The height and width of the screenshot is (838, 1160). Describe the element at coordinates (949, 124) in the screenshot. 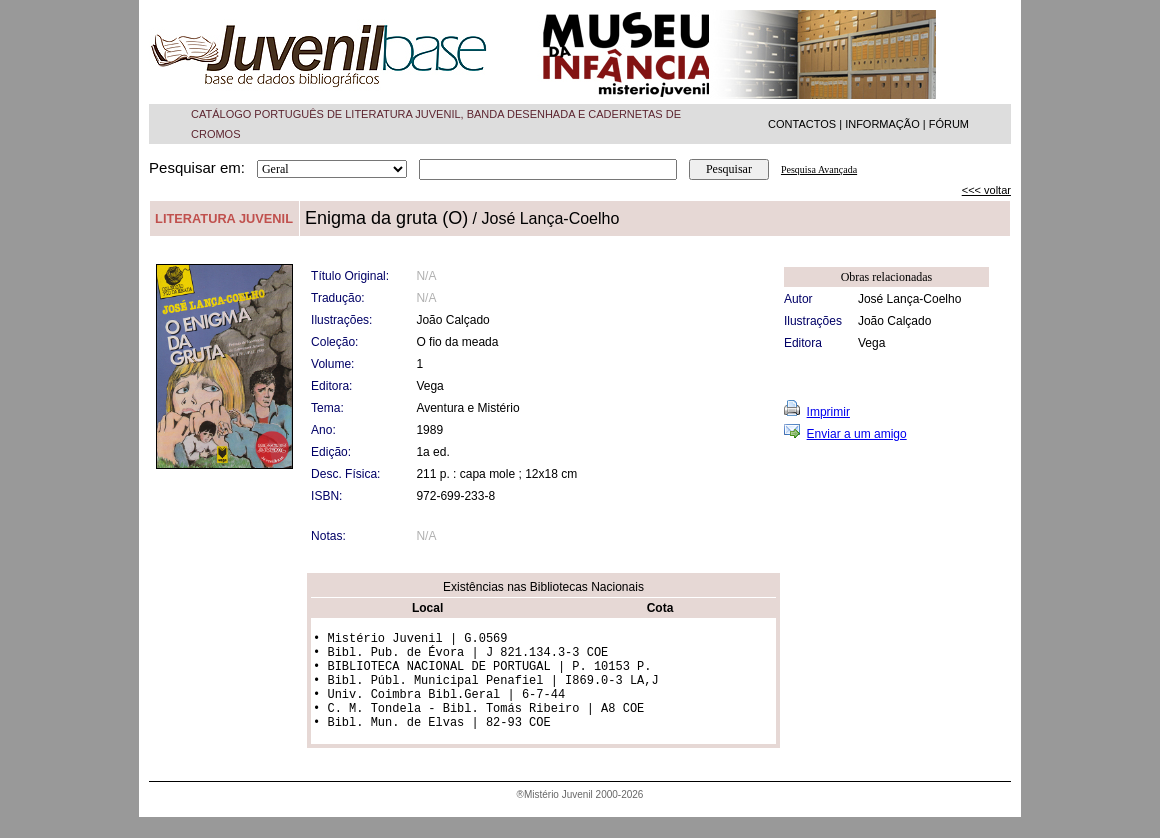

I see `FÓRUM` at that location.